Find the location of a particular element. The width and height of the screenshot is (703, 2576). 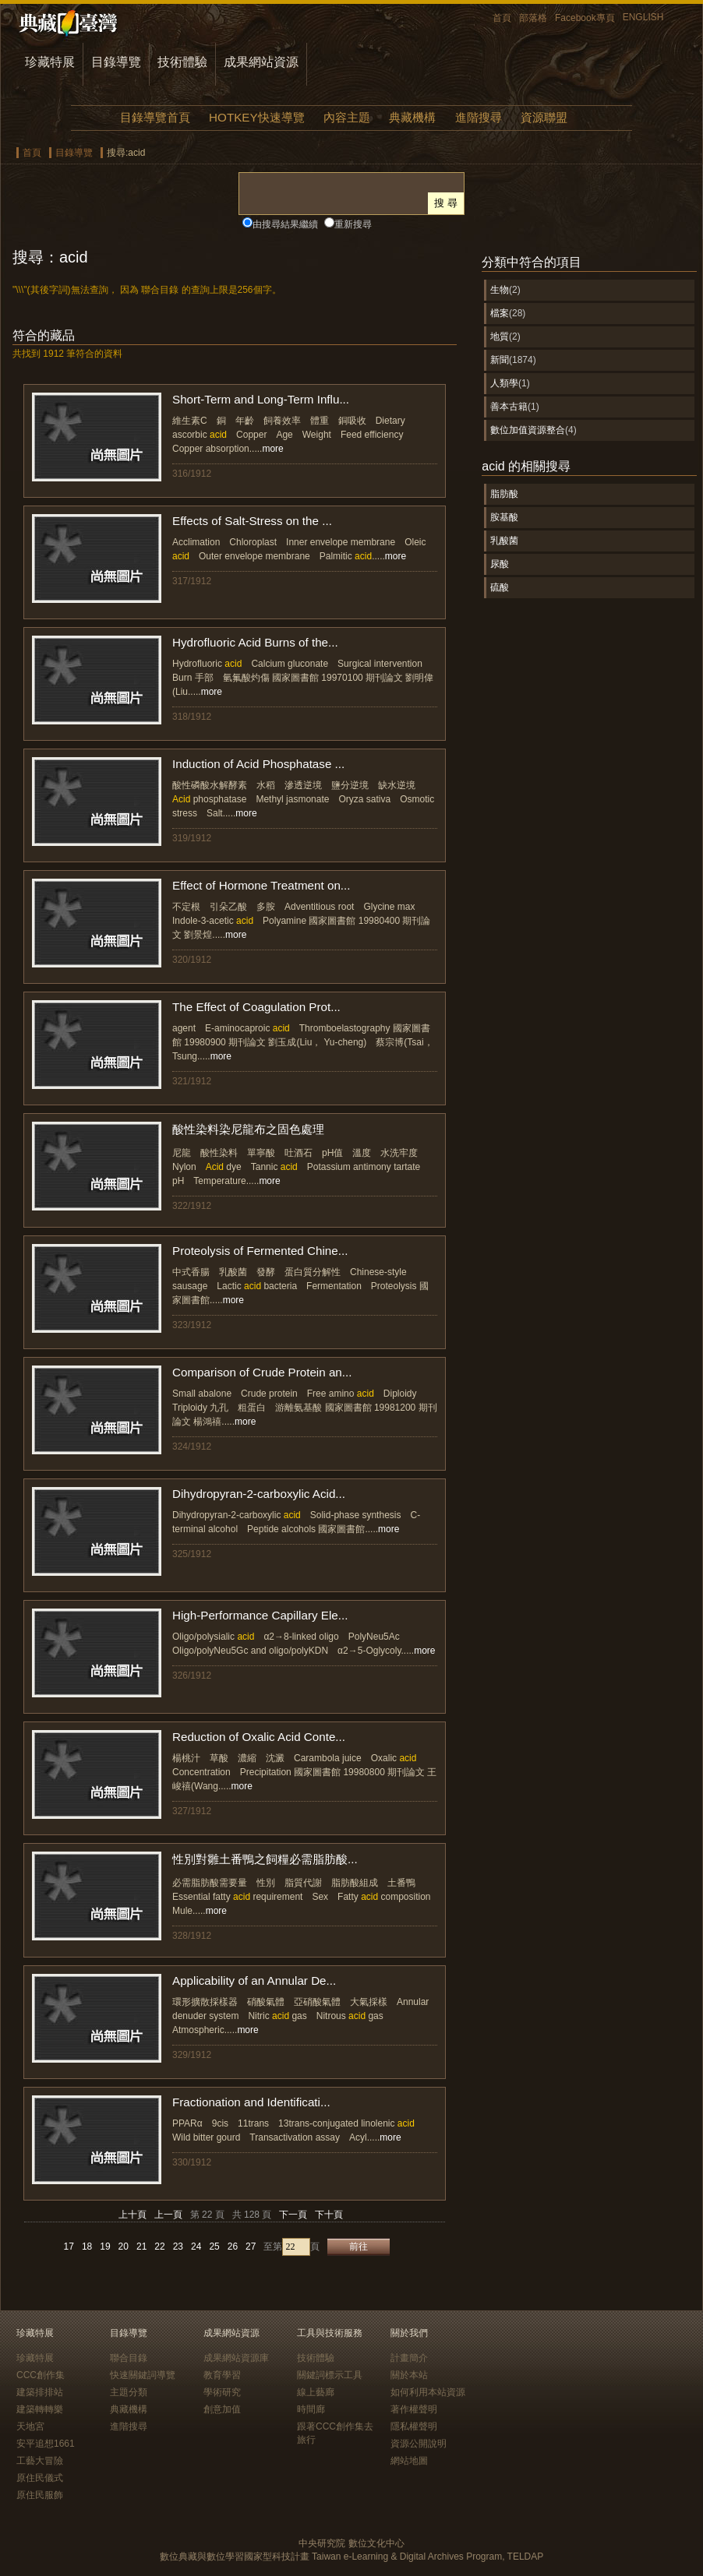

23 is located at coordinates (178, 2246).